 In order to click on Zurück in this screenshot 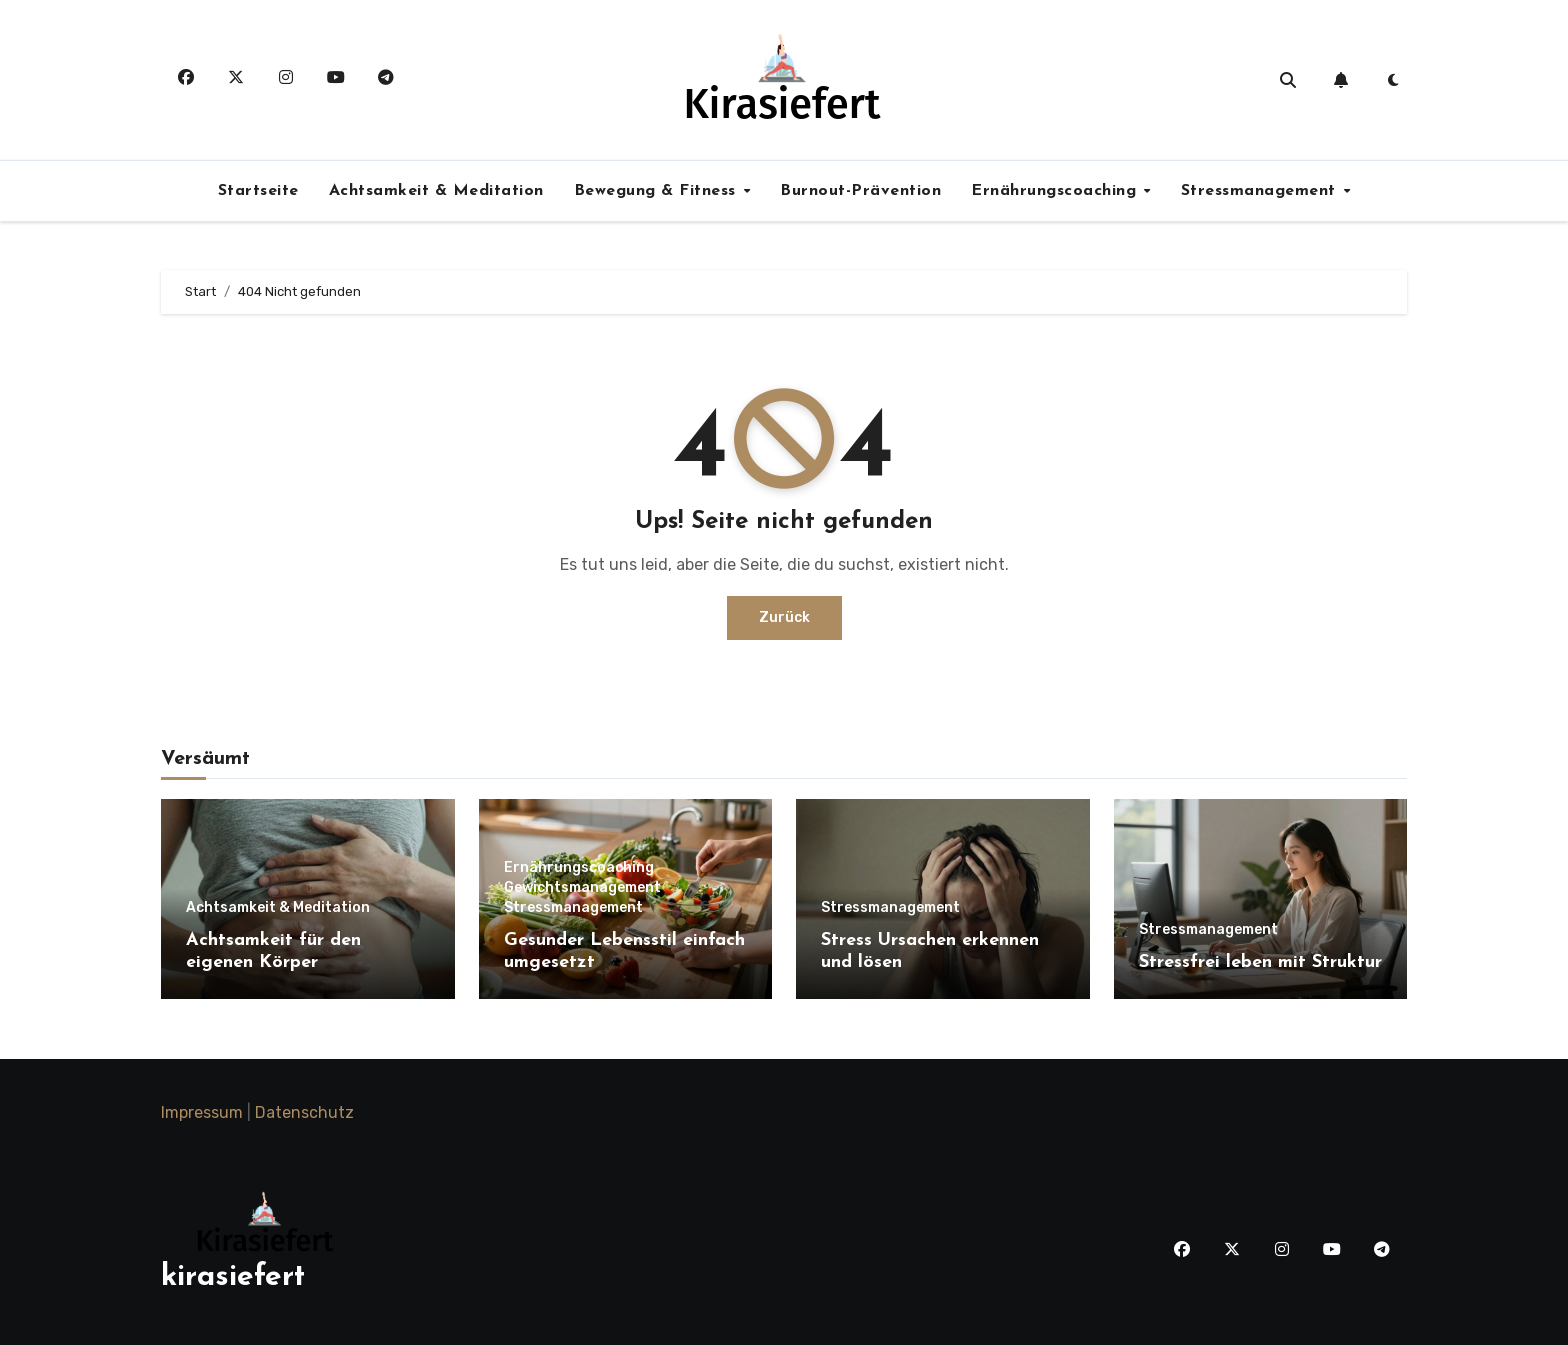, I will do `click(784, 617)`.